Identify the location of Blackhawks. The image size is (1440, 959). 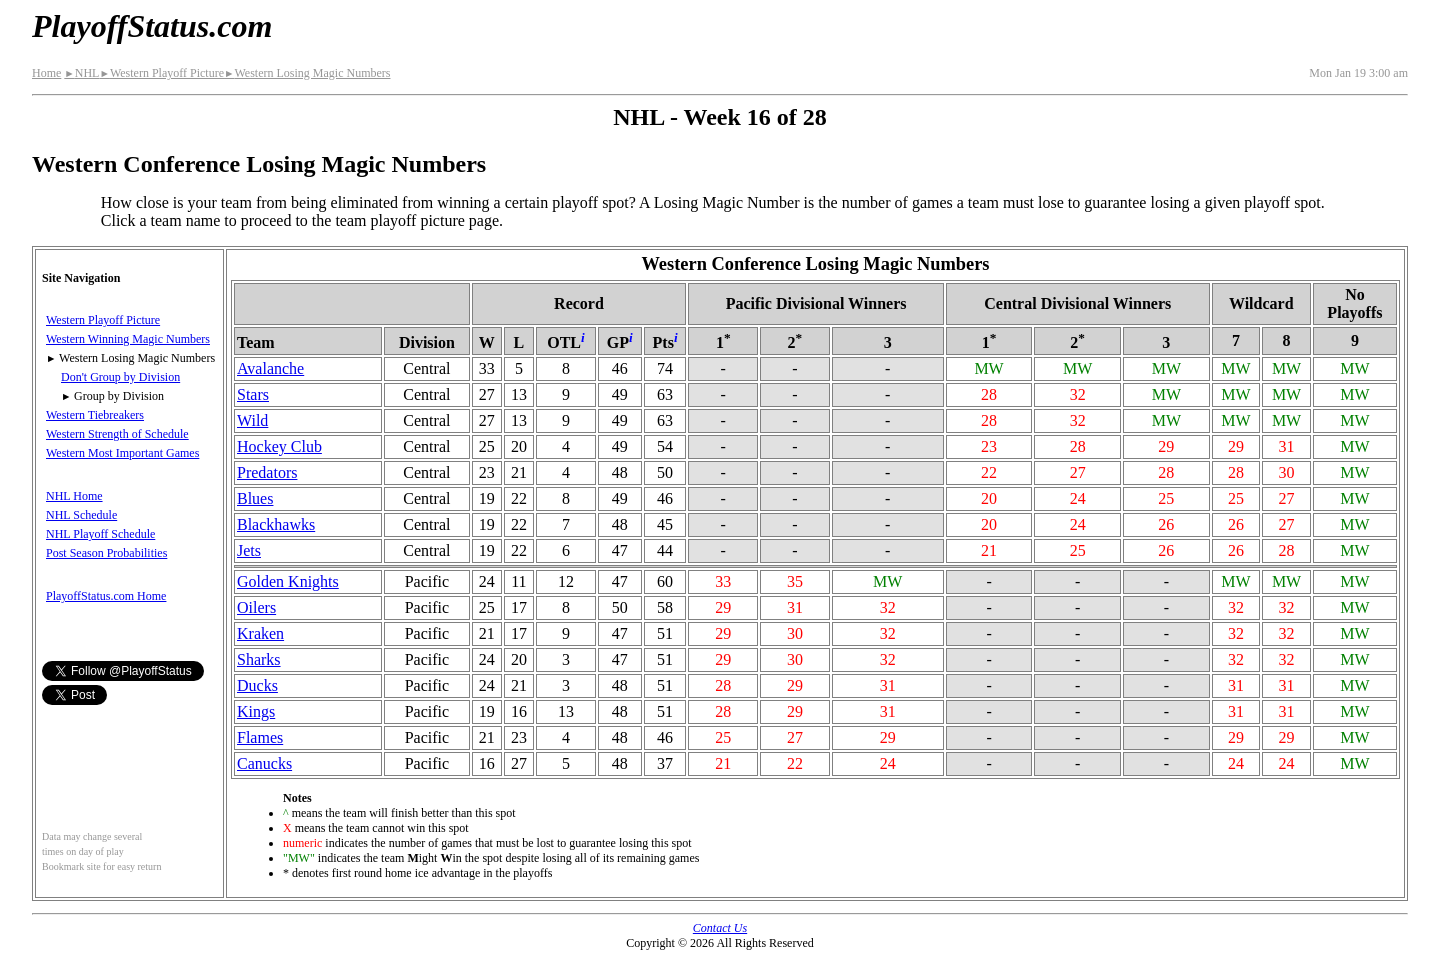
(276, 524).